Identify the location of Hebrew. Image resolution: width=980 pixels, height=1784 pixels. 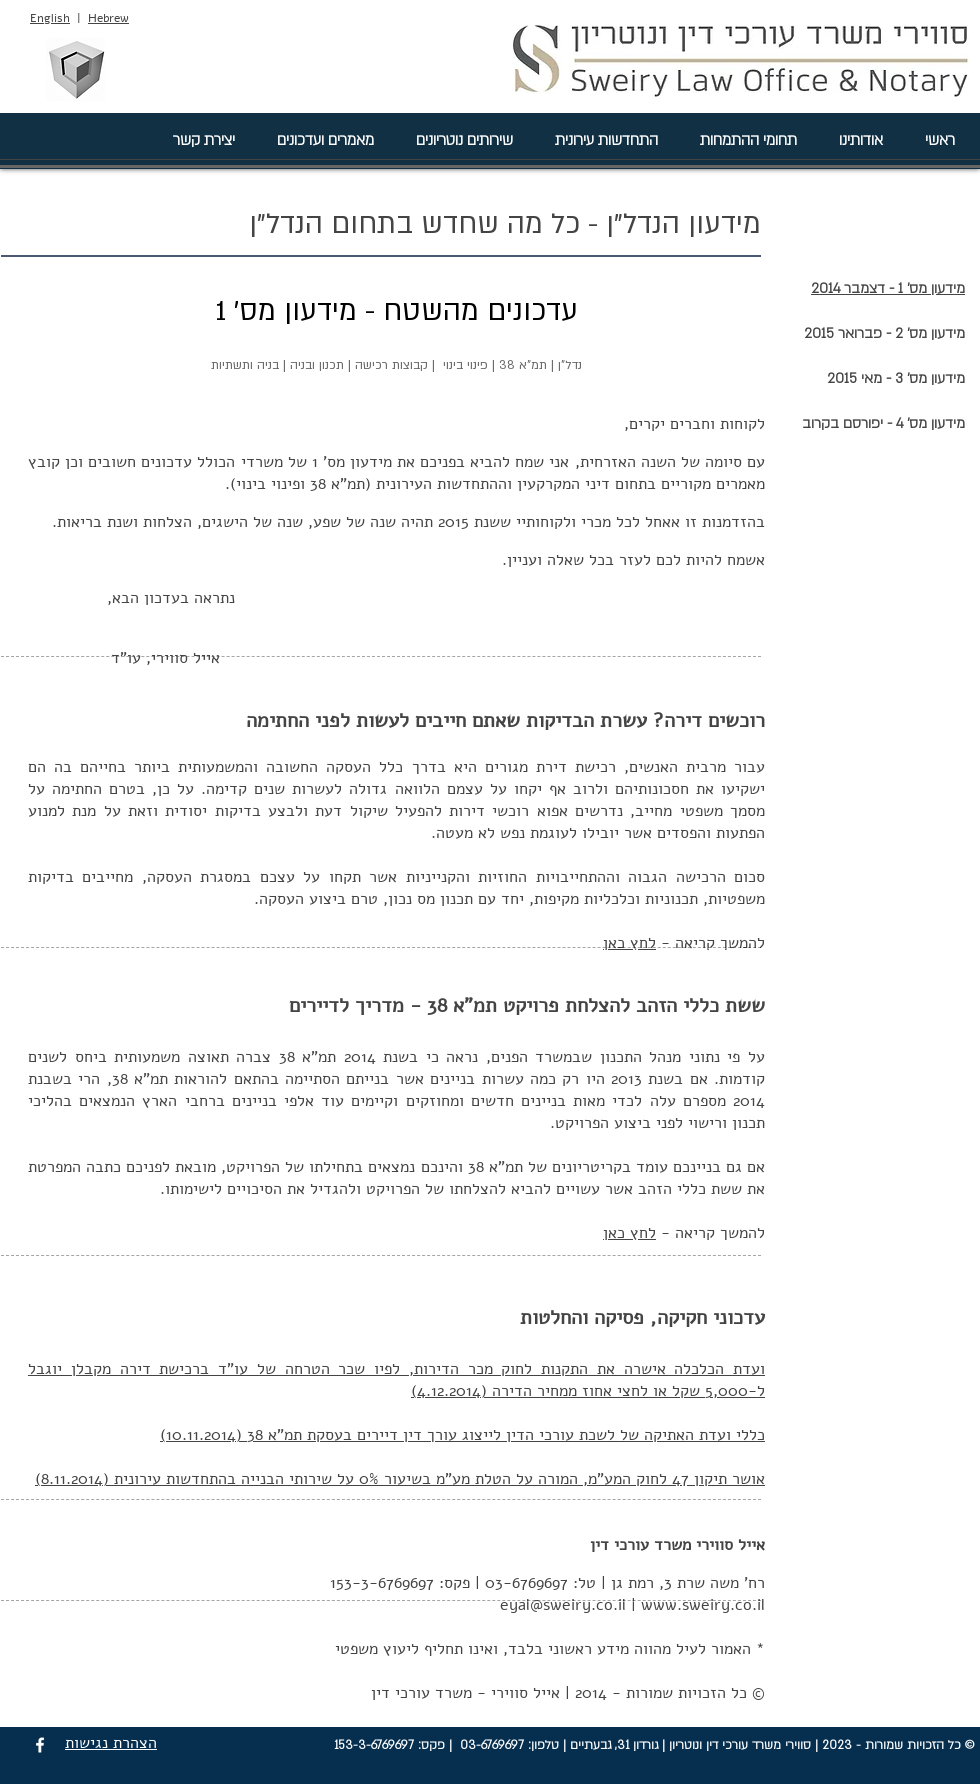
(108, 18).